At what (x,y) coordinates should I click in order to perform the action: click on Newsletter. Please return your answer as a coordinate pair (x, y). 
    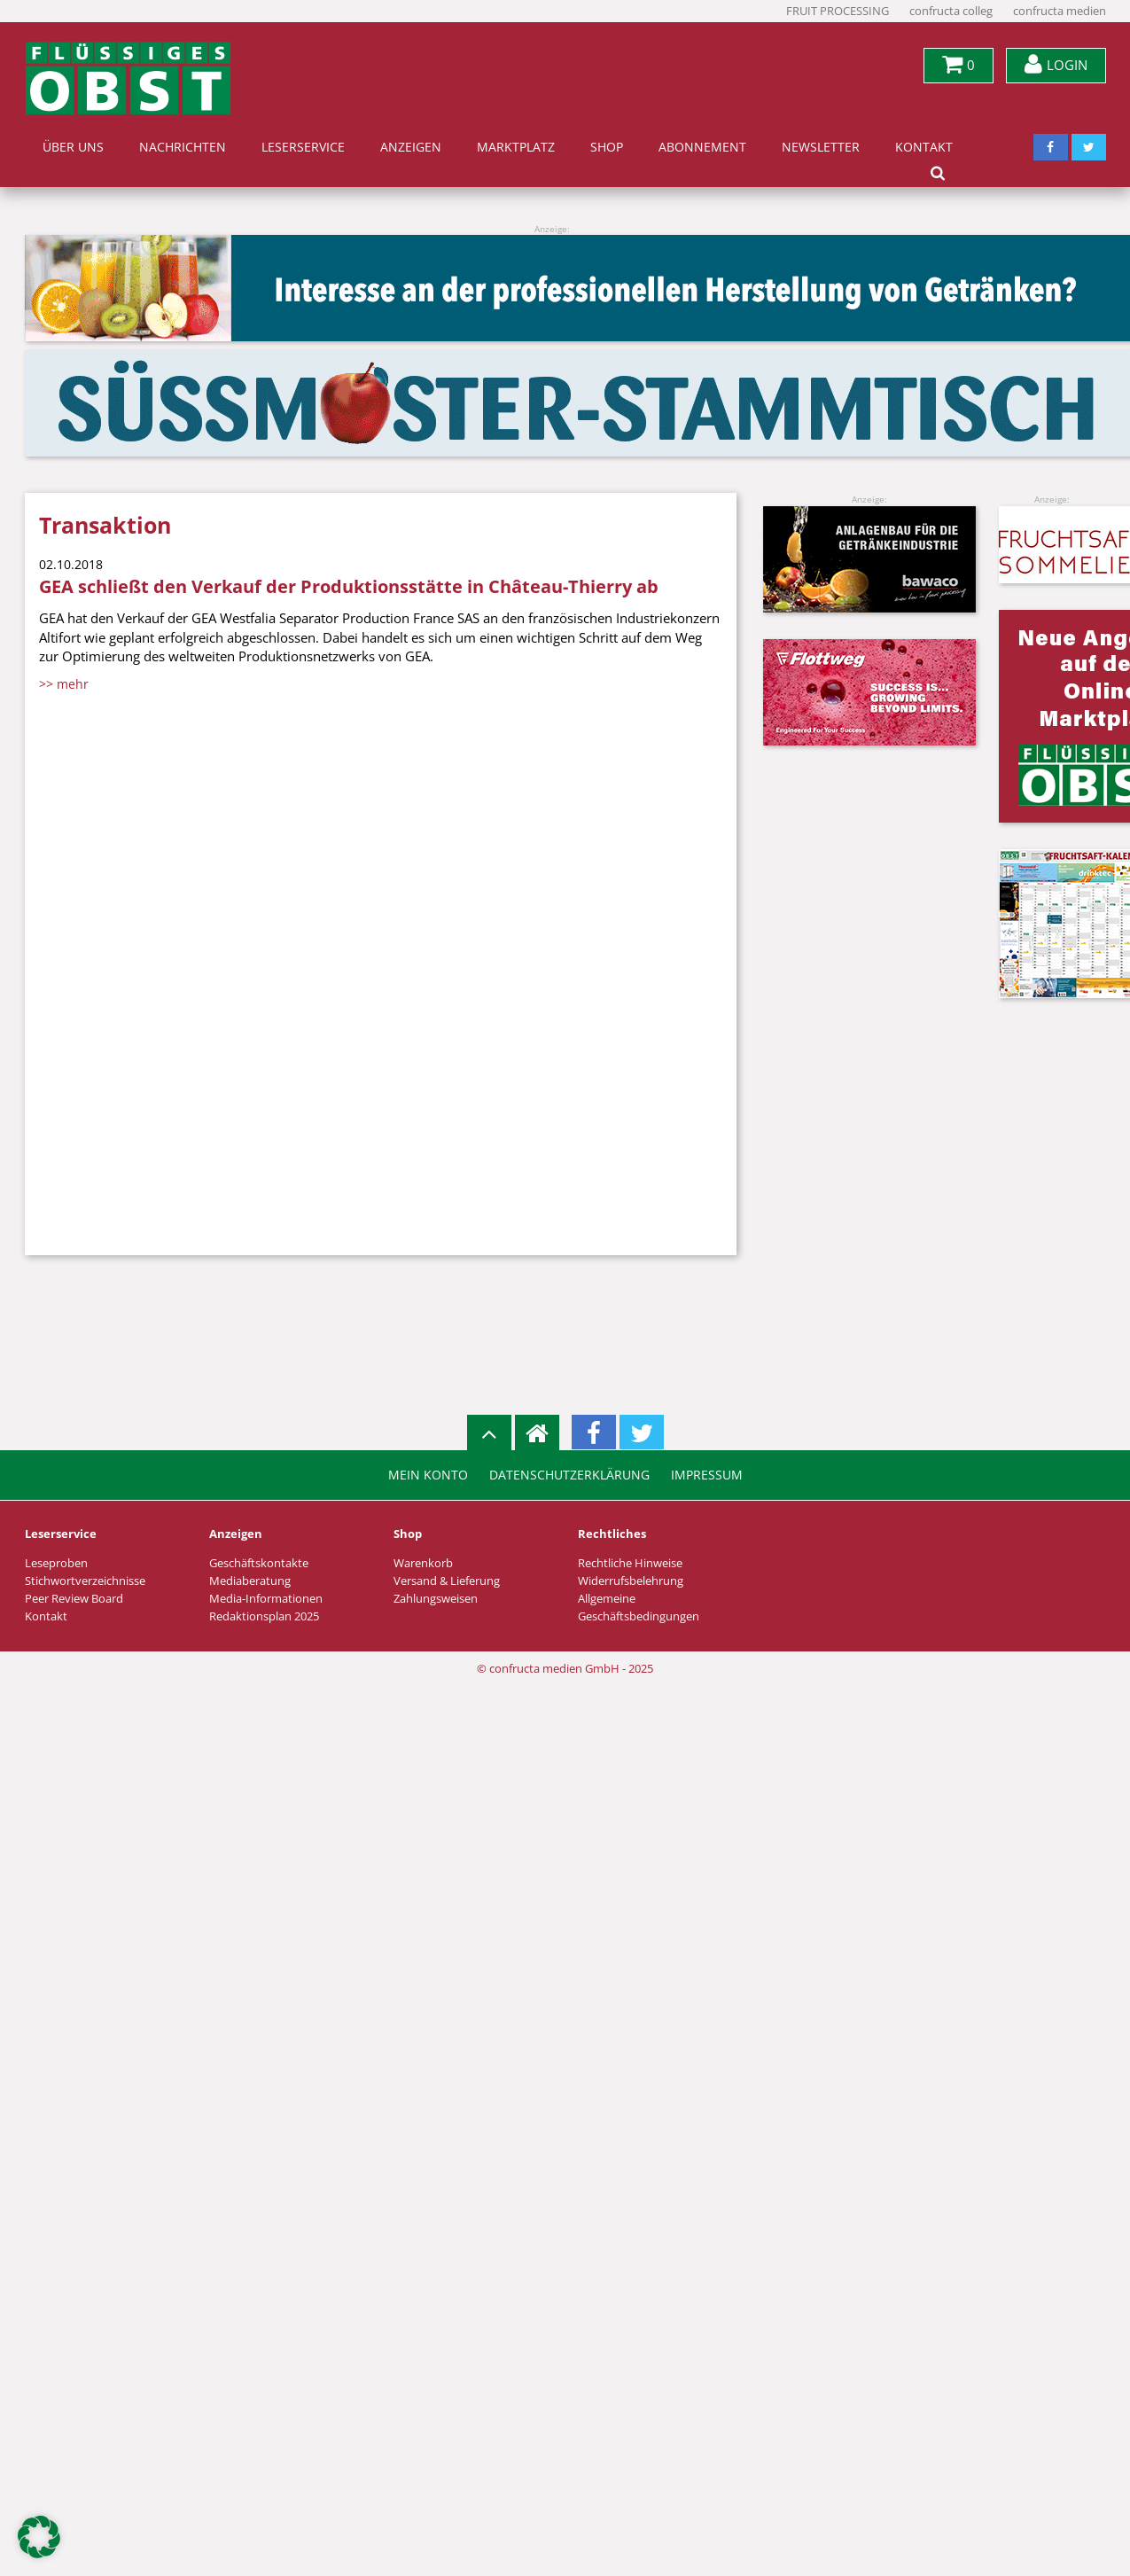
    Looking at the image, I should click on (821, 147).